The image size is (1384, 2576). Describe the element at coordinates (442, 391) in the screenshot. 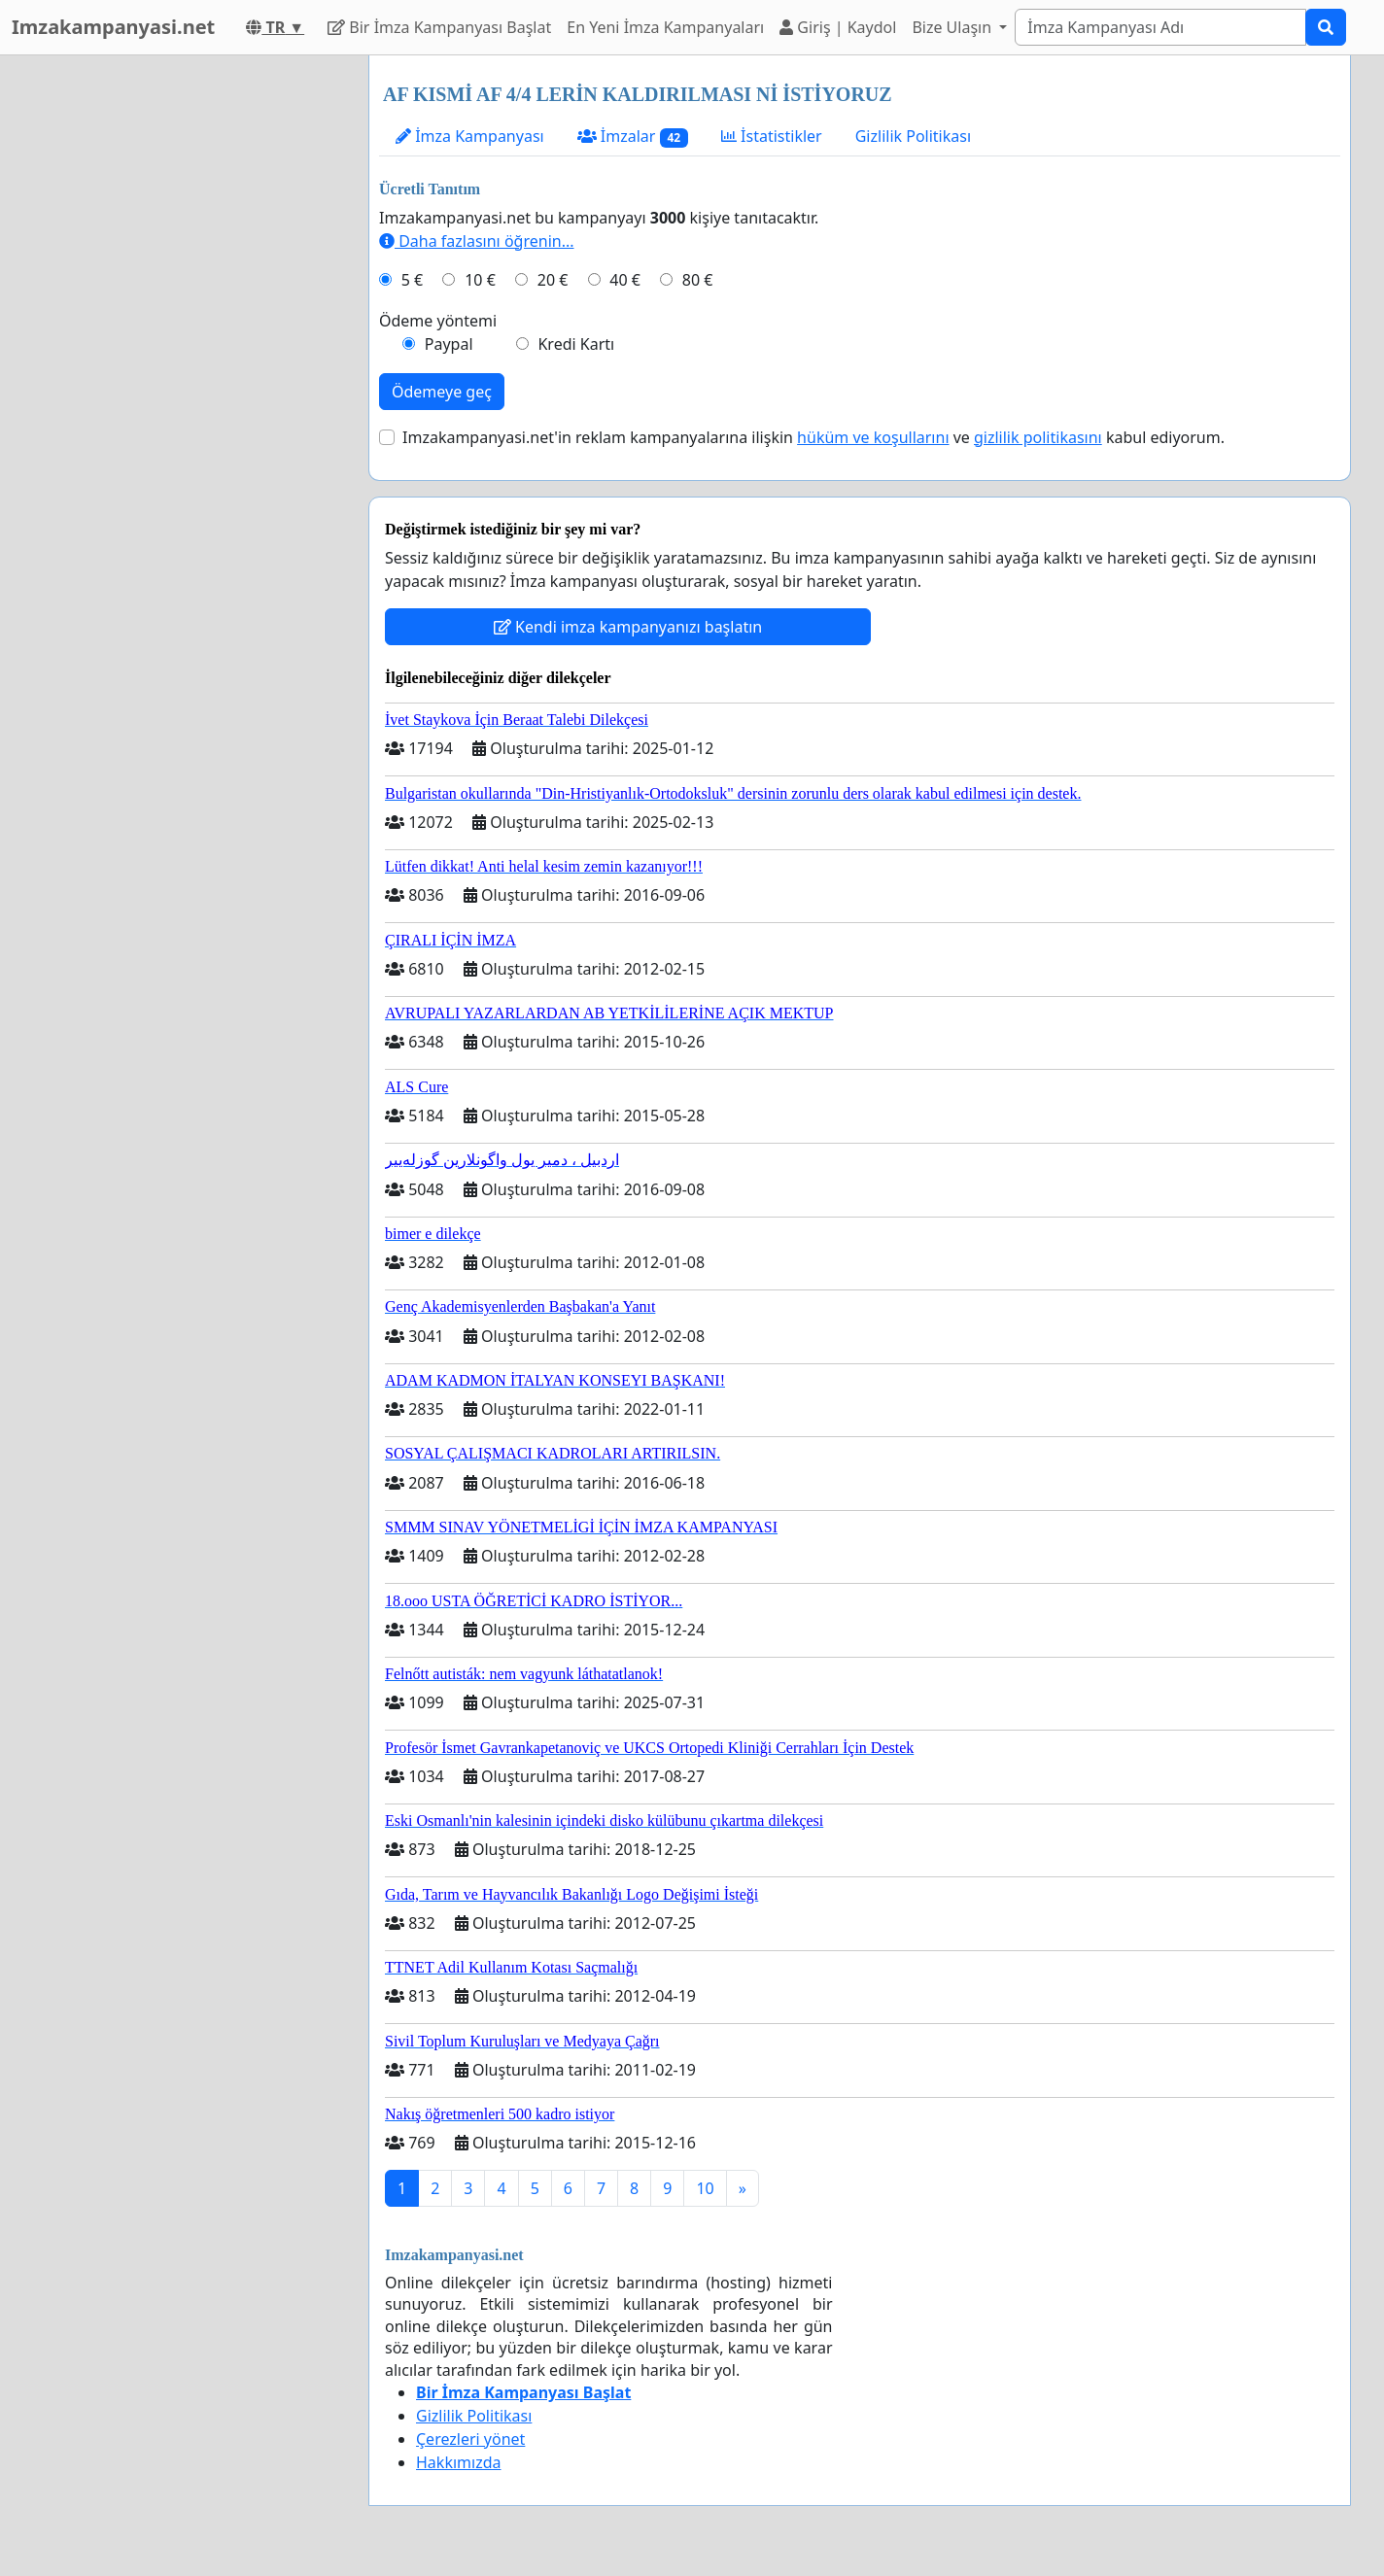

I see `Ödemeye geç` at that location.